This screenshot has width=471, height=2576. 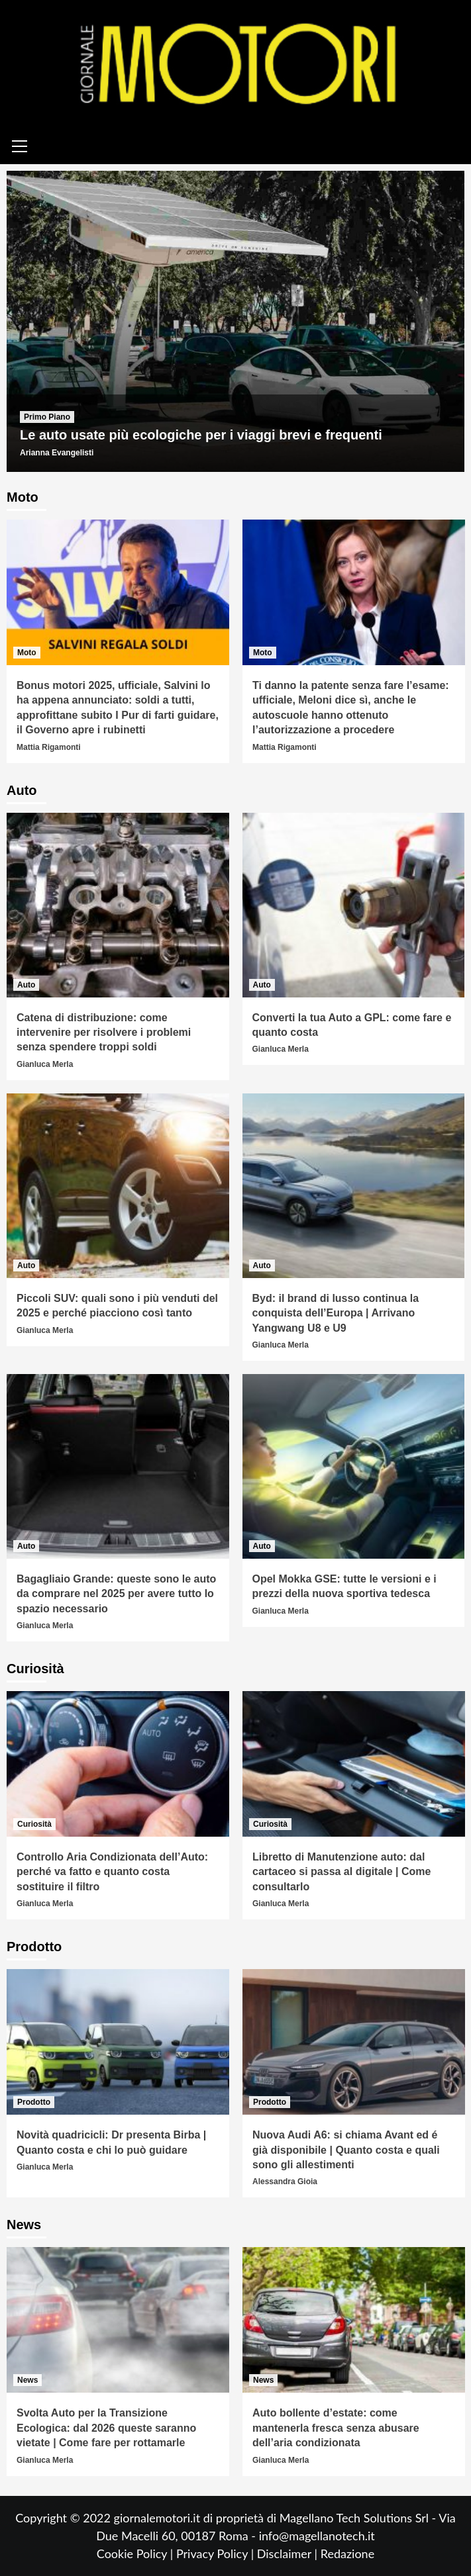 I want to click on Arianna Evangelisti, so click(x=56, y=452).